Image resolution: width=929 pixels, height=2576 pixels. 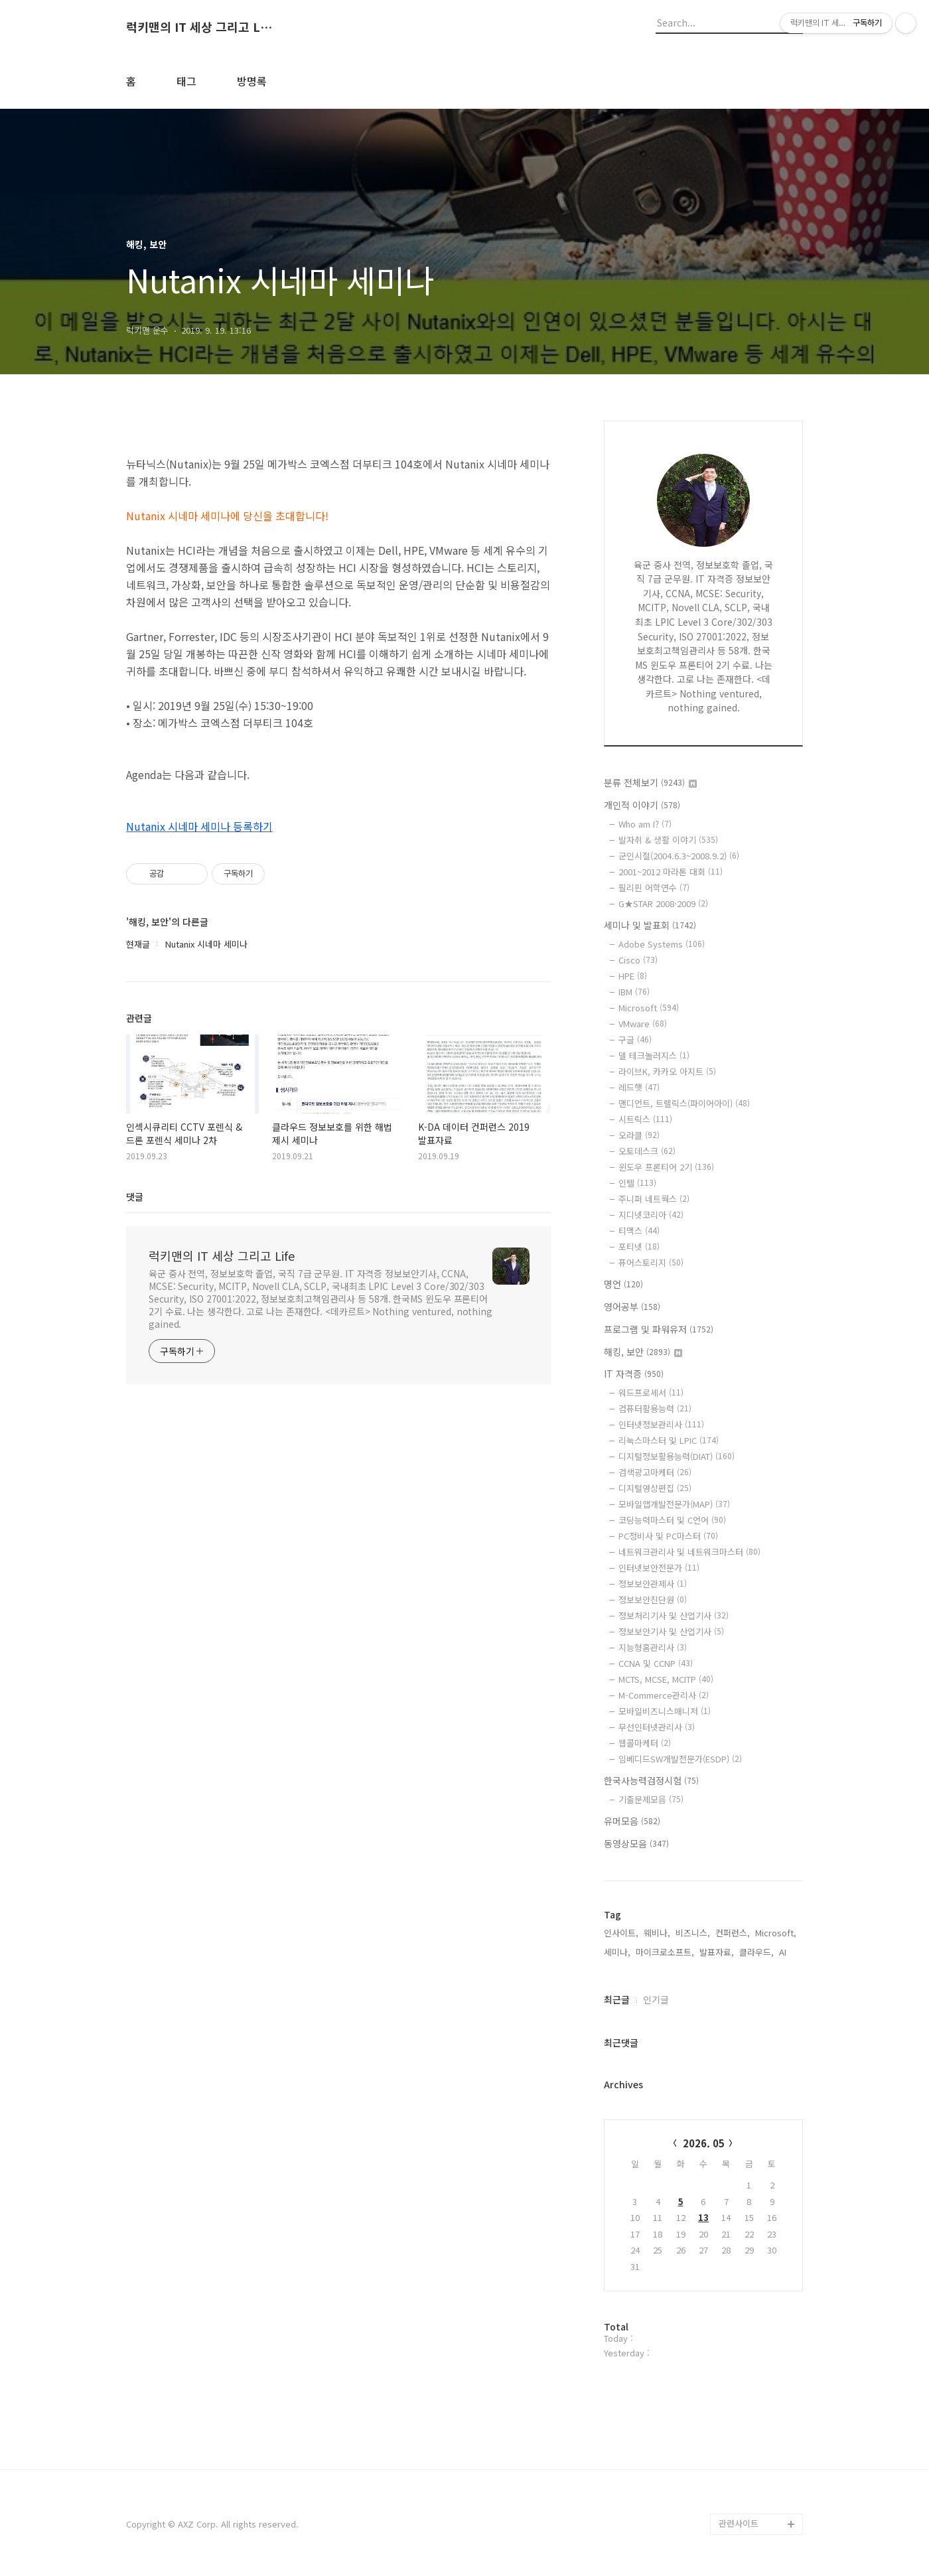 I want to click on 모바일앱개발전문가(MAP), so click(x=674, y=1504).